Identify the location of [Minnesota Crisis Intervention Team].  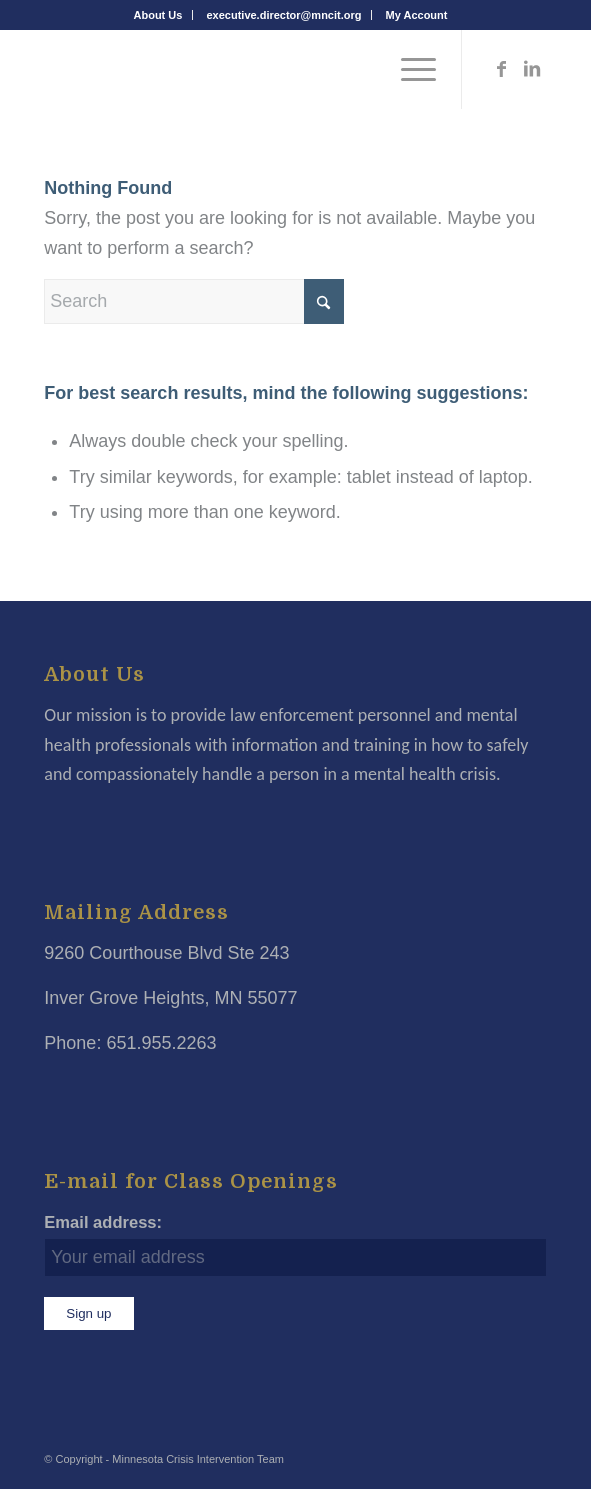
(245, 69).